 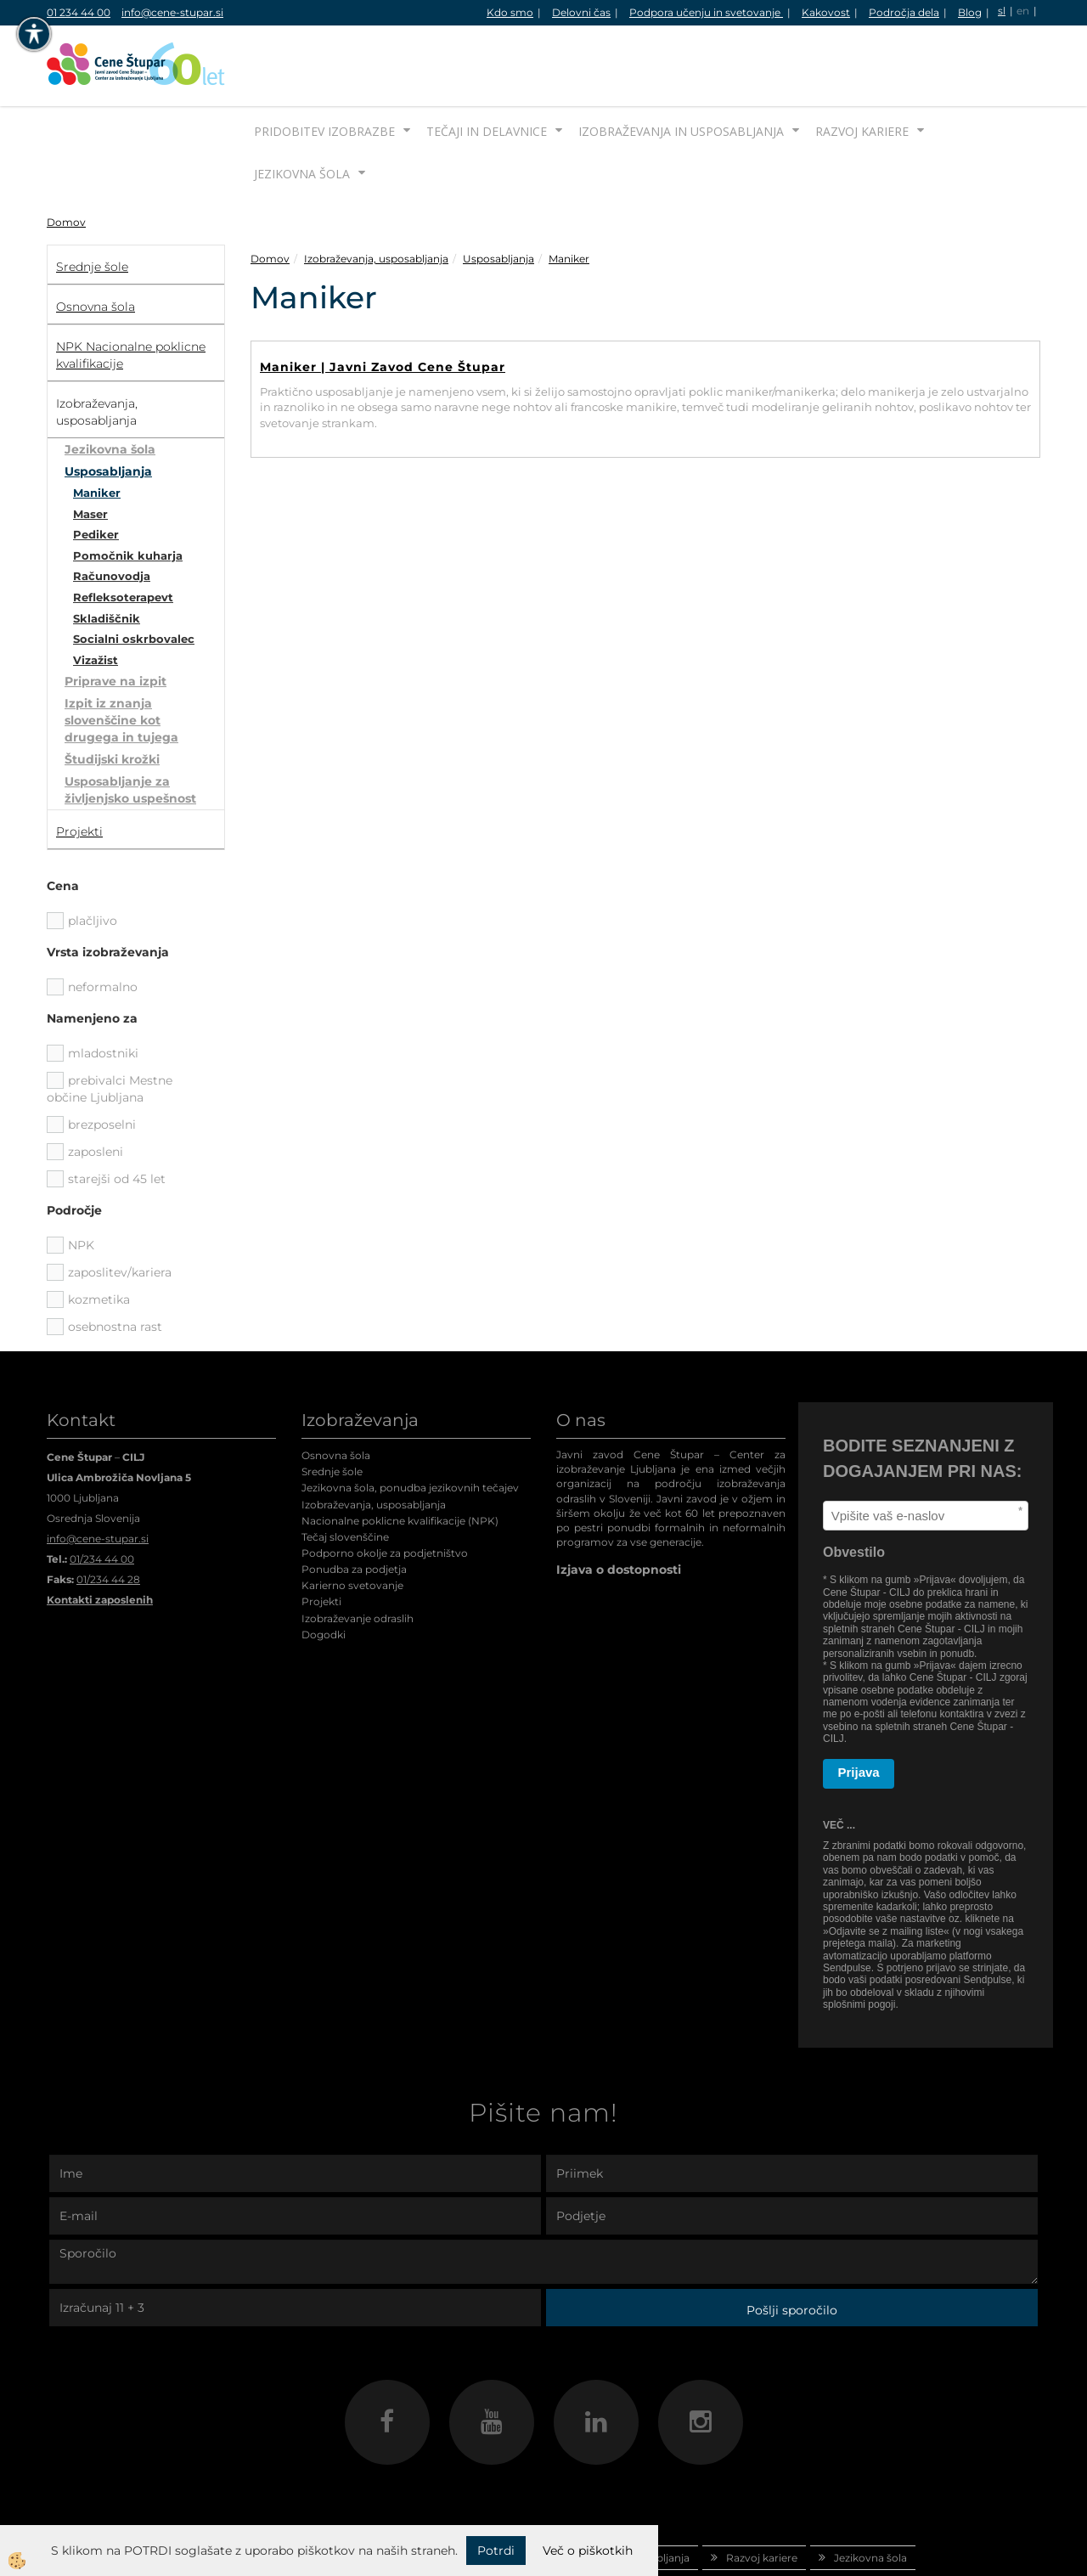 I want to click on Tečaji in delavnice, so click(x=486, y=67).